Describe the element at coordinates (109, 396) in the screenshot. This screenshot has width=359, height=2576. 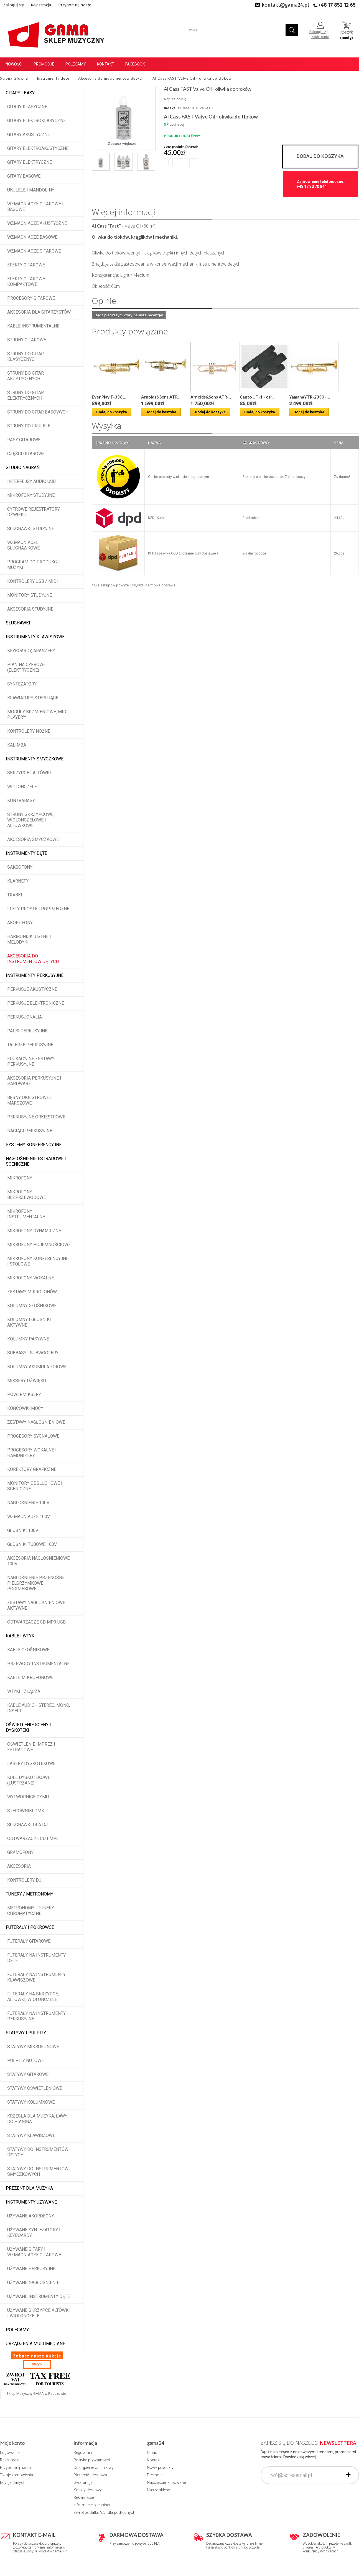
I see `Ever Play T-336 ...` at that location.